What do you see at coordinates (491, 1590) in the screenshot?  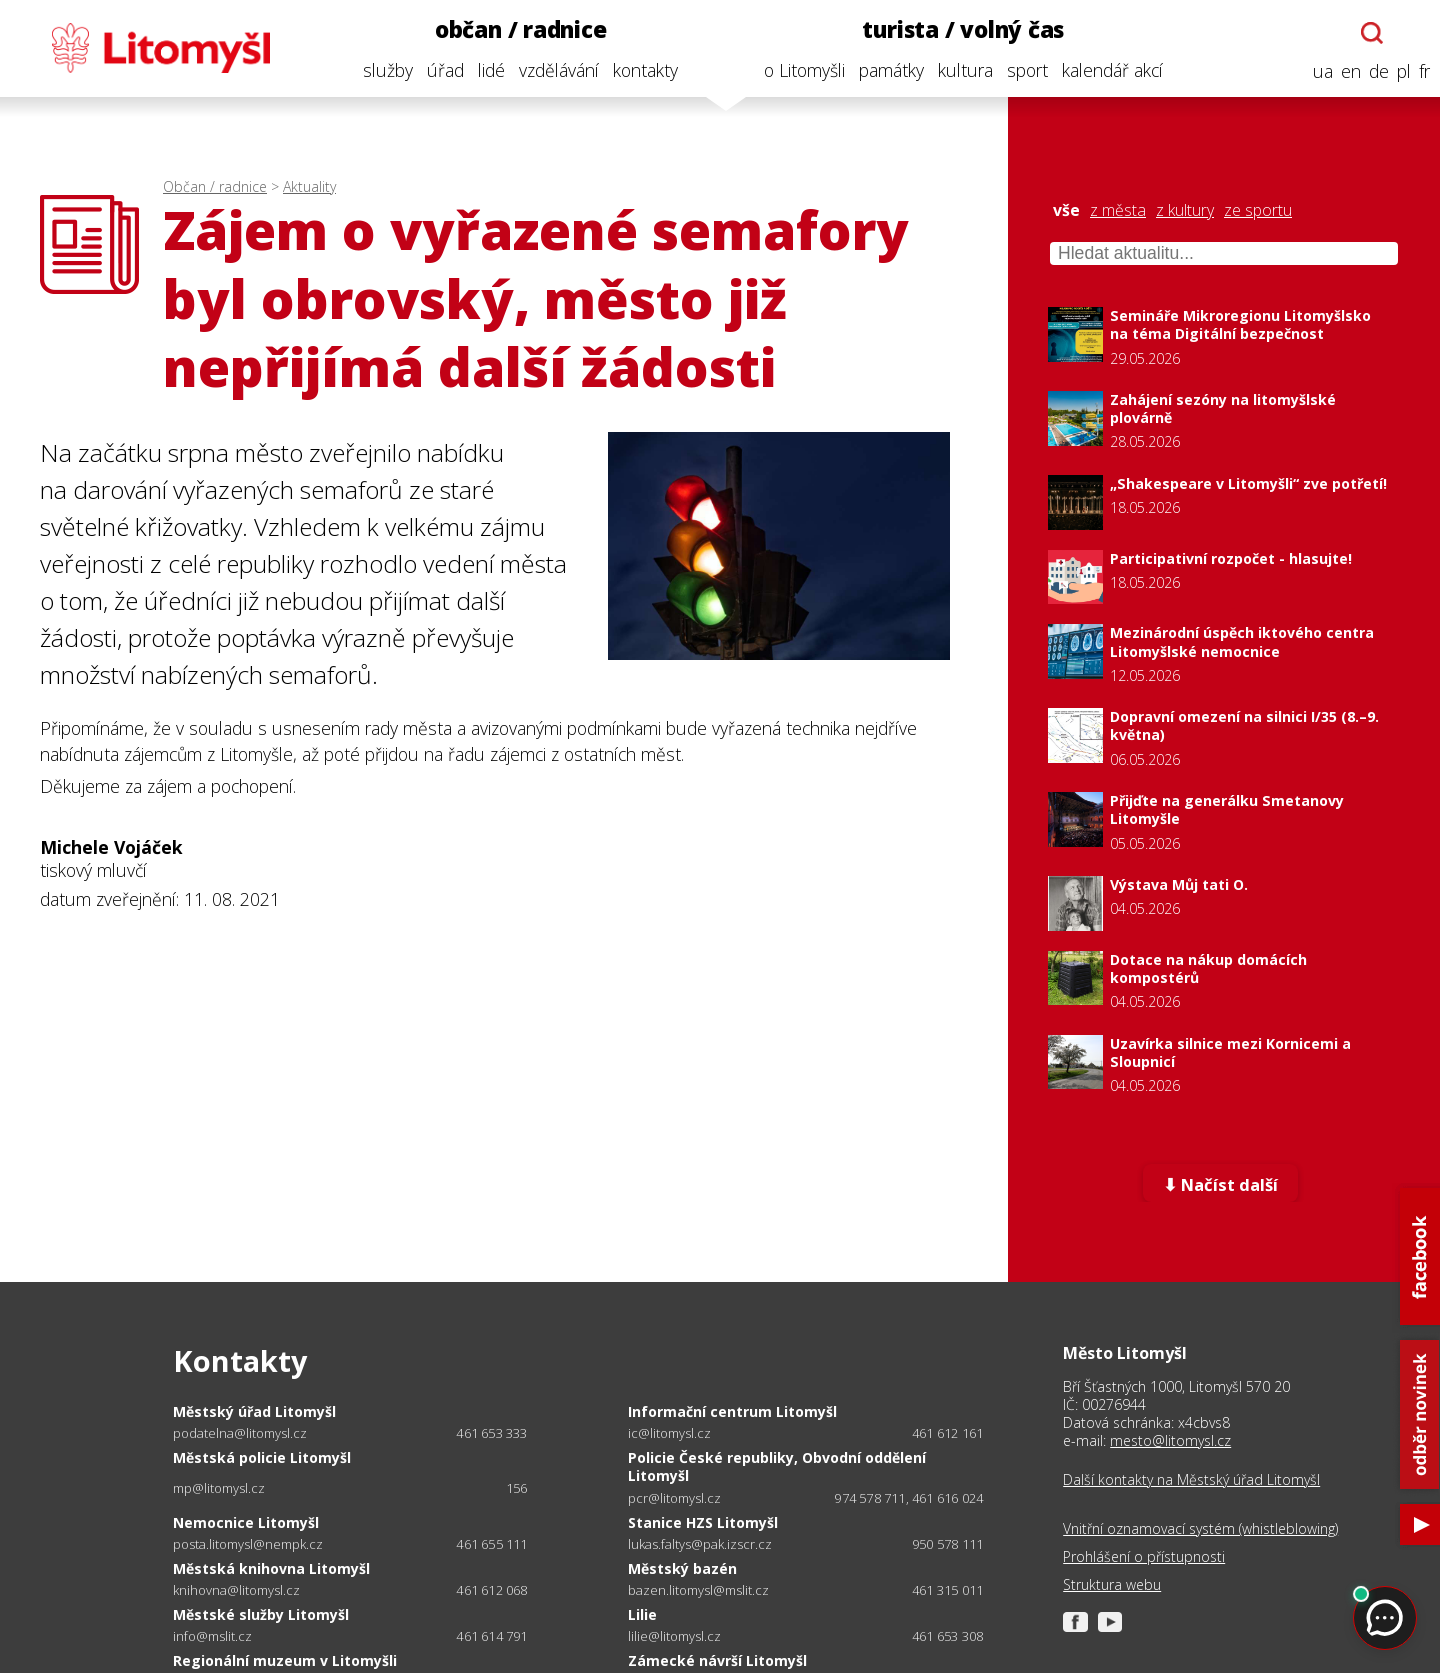 I see `461 612 068` at bounding box center [491, 1590].